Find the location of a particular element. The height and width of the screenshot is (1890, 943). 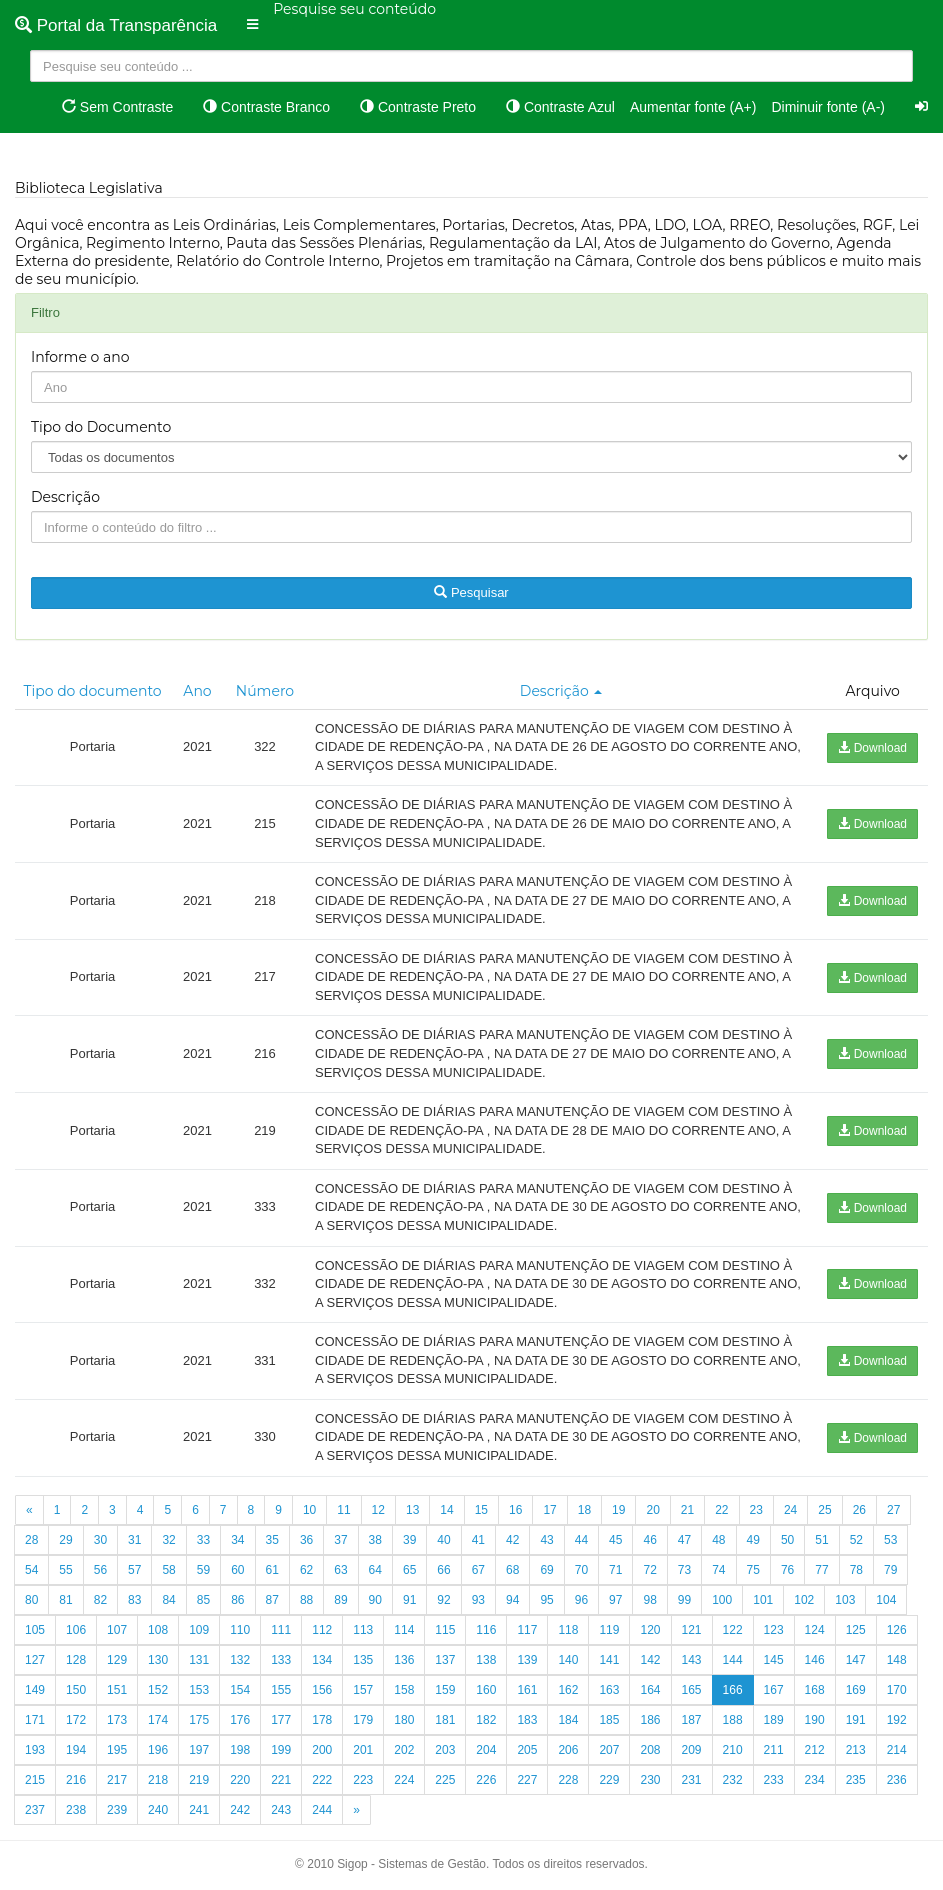

153 is located at coordinates (199, 1690).